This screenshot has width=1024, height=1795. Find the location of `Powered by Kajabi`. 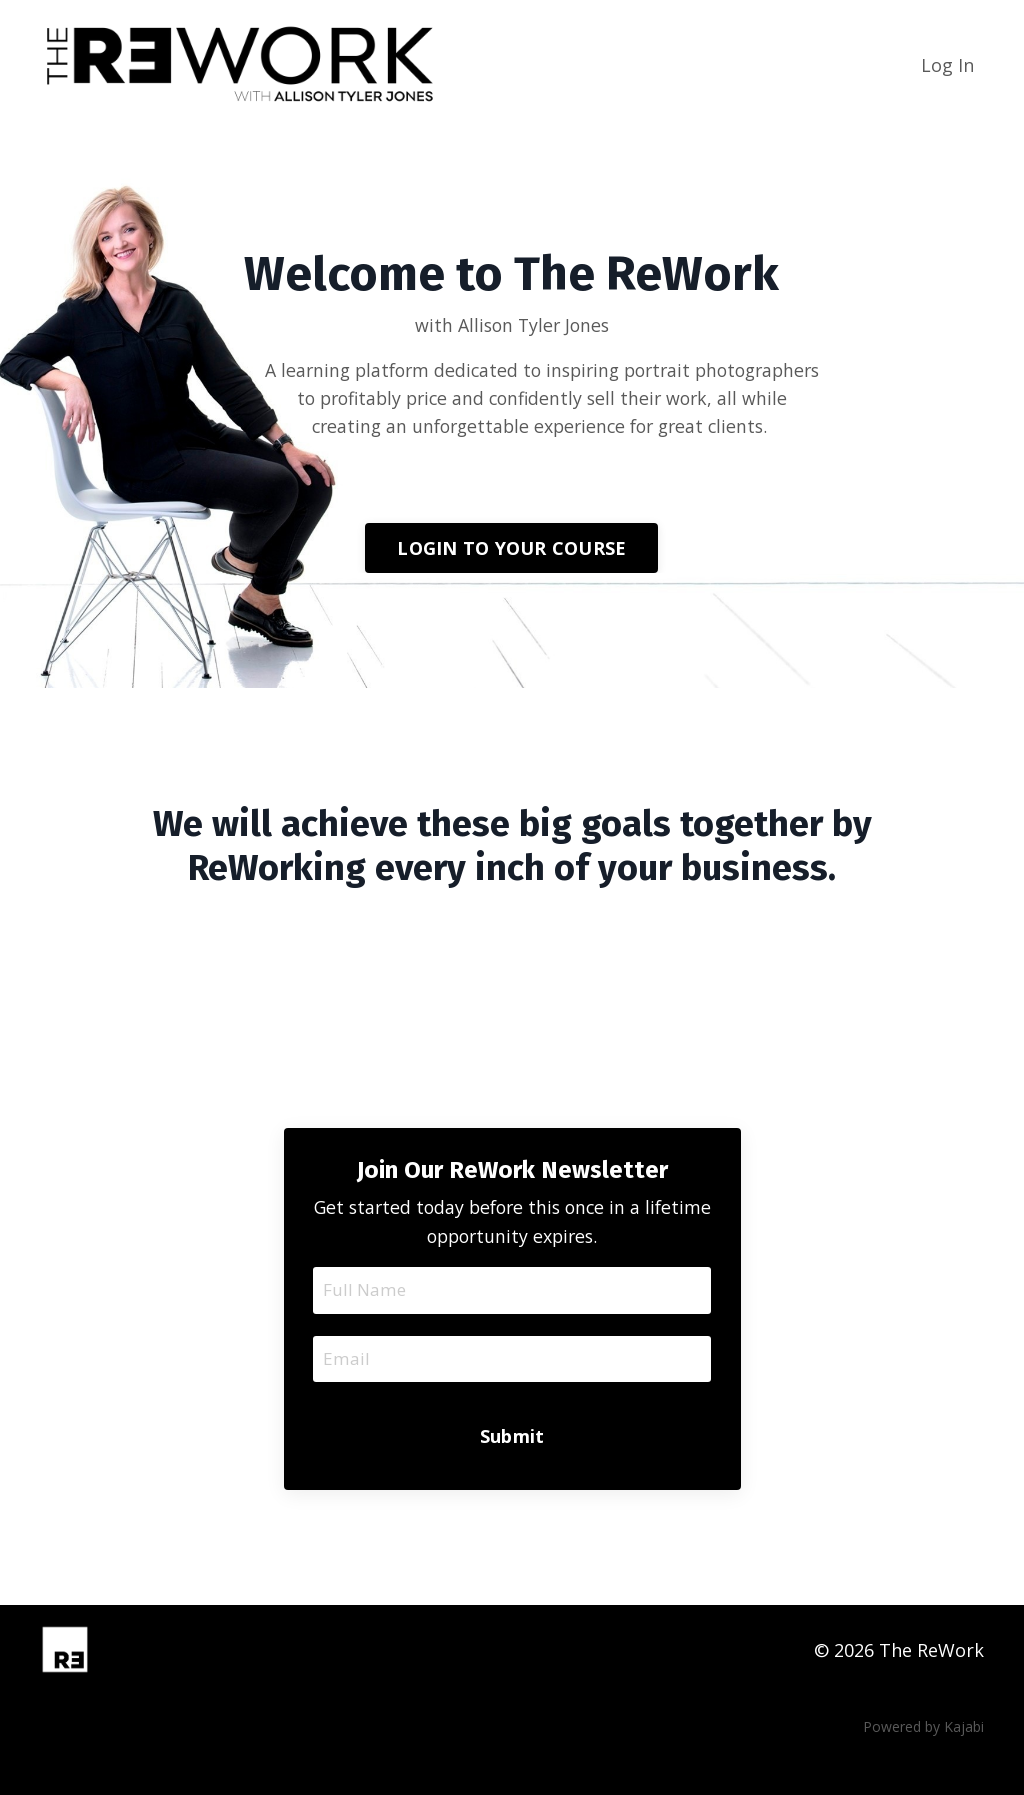

Powered by Kajabi is located at coordinates (923, 1763).